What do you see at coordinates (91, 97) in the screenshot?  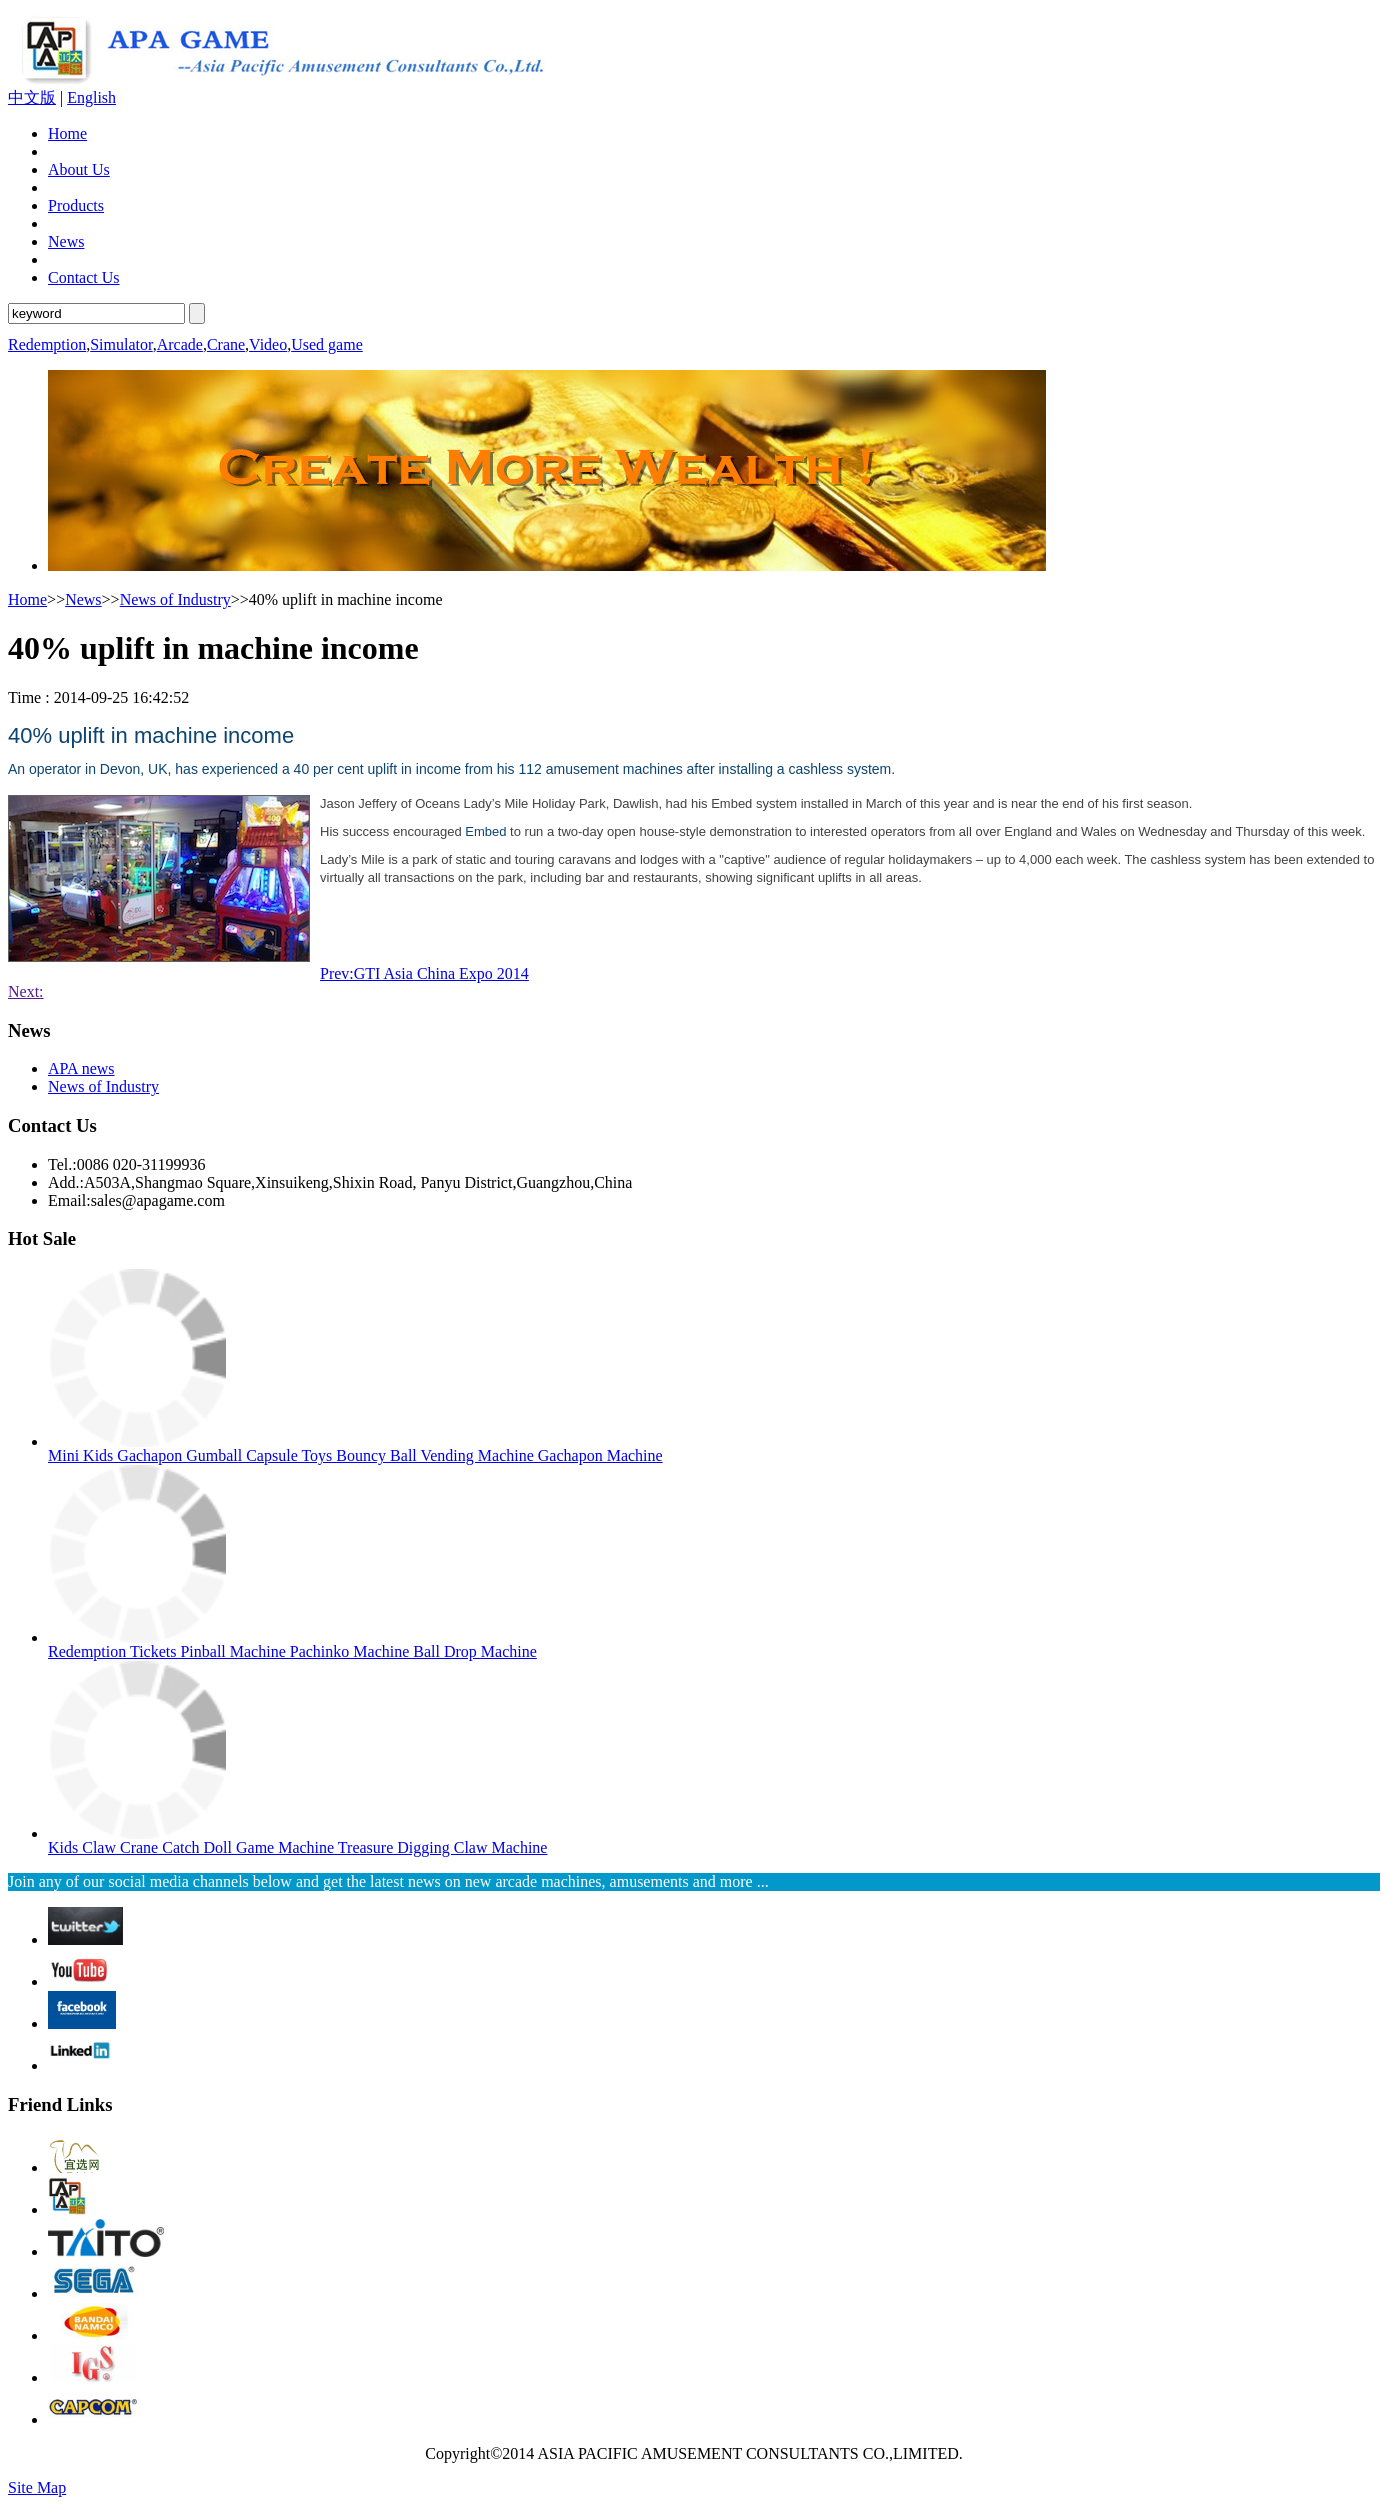 I see `English` at bounding box center [91, 97].